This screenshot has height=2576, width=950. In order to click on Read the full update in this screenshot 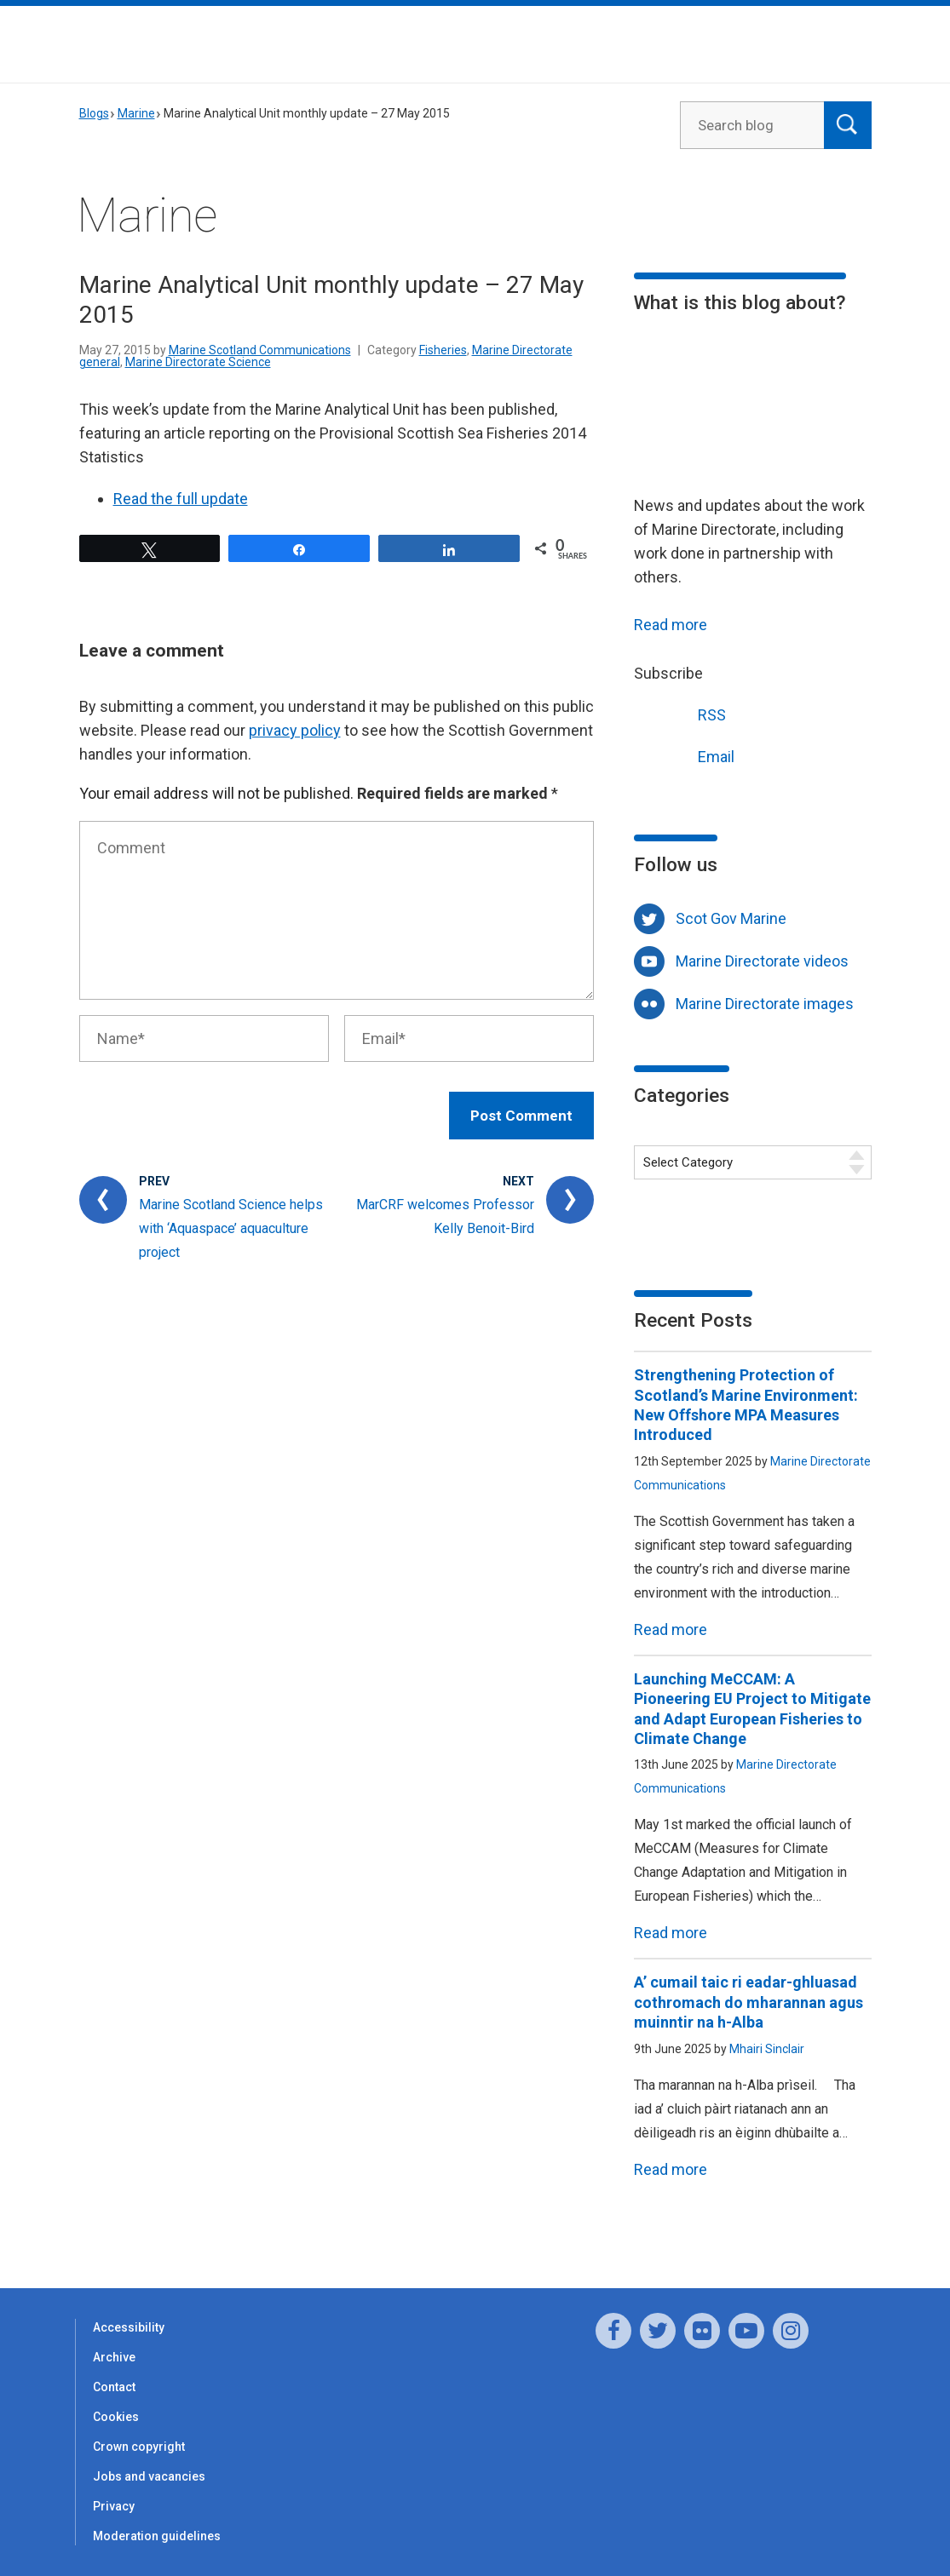, I will do `click(180, 499)`.